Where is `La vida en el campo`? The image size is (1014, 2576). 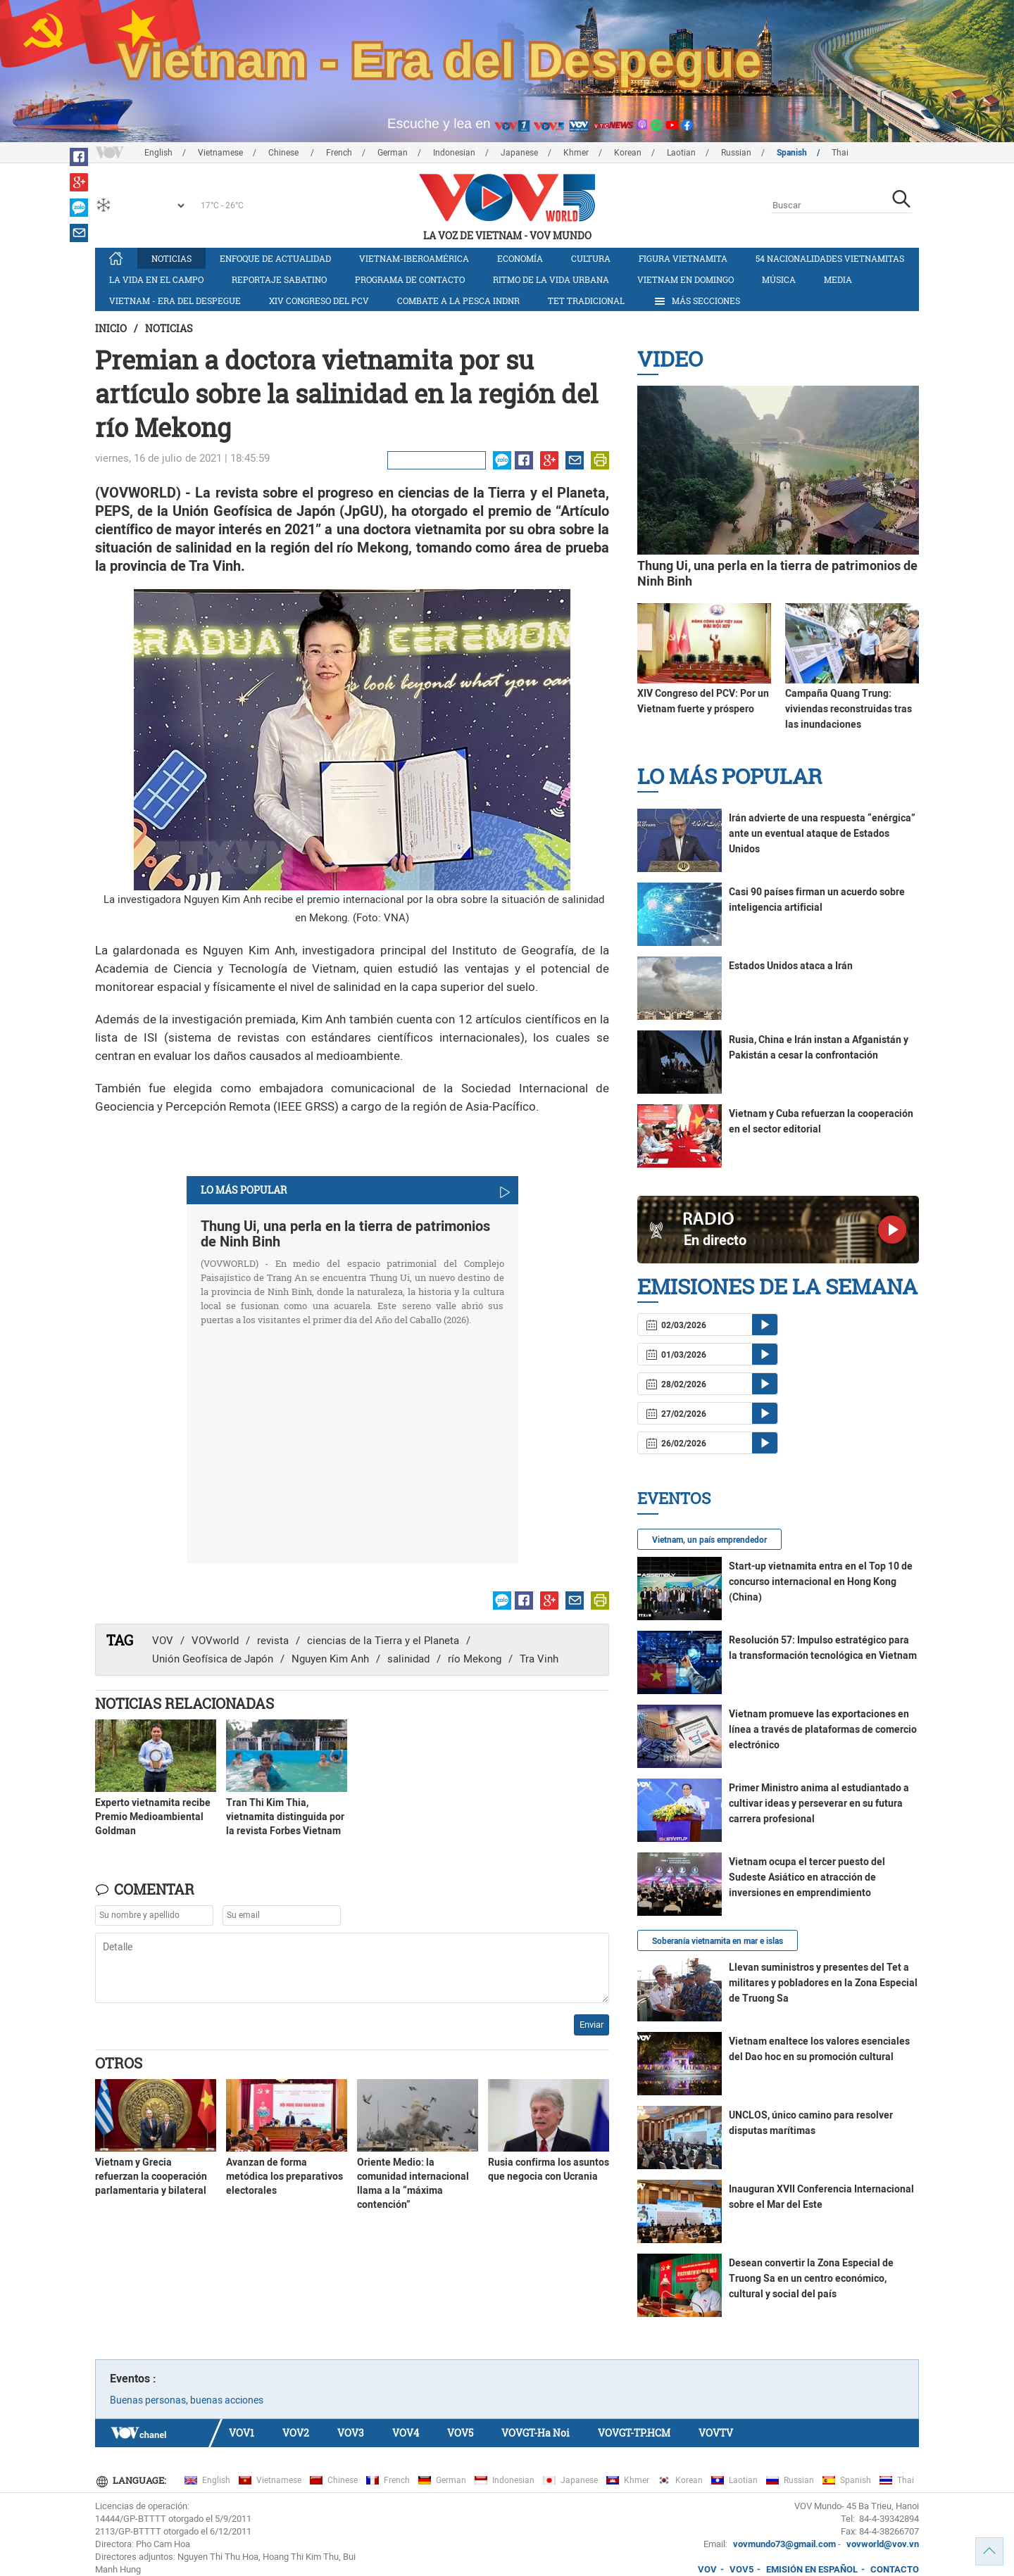
La vida en el campo is located at coordinates (156, 279).